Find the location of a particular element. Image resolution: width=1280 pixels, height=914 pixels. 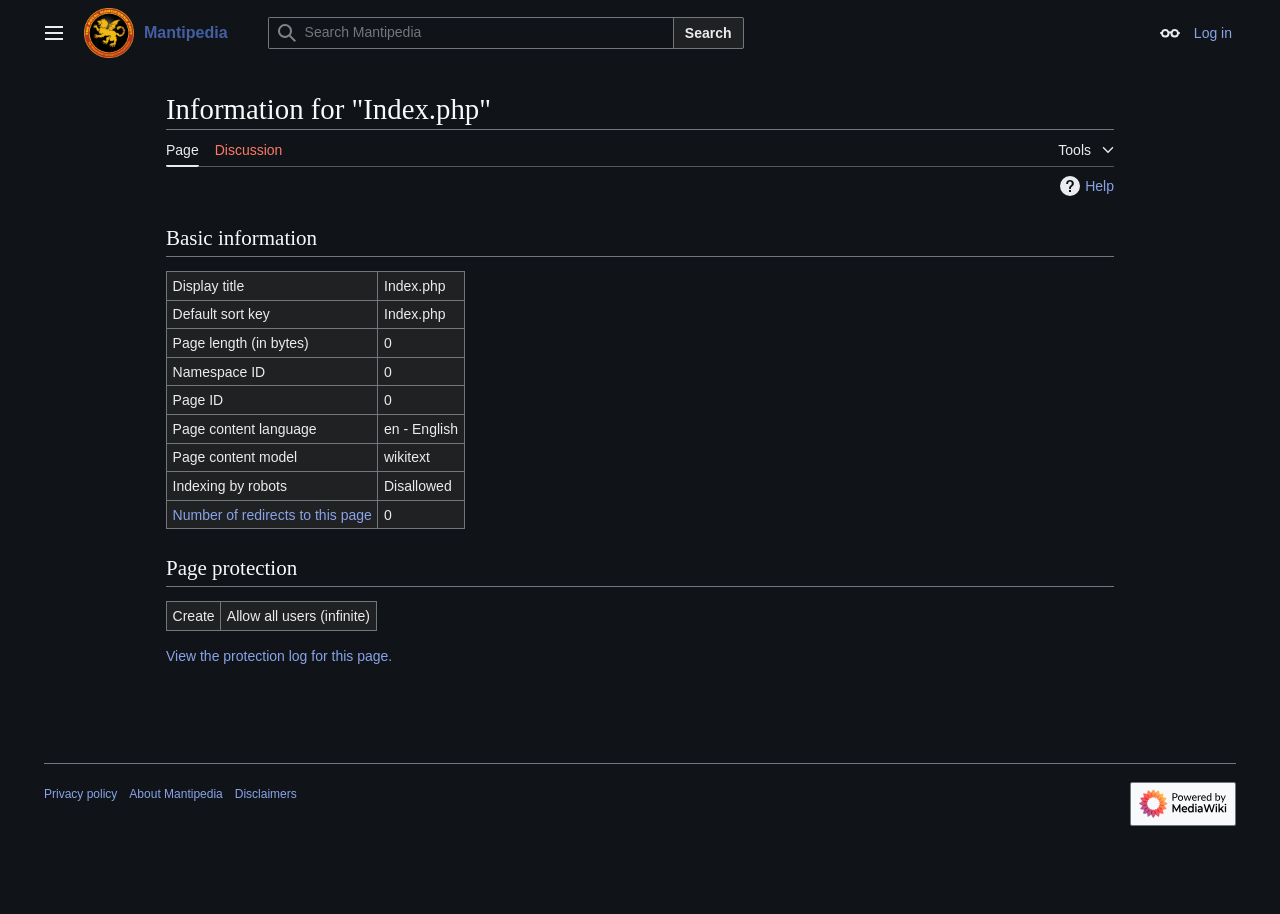

Help is located at coordinates (1084, 186).